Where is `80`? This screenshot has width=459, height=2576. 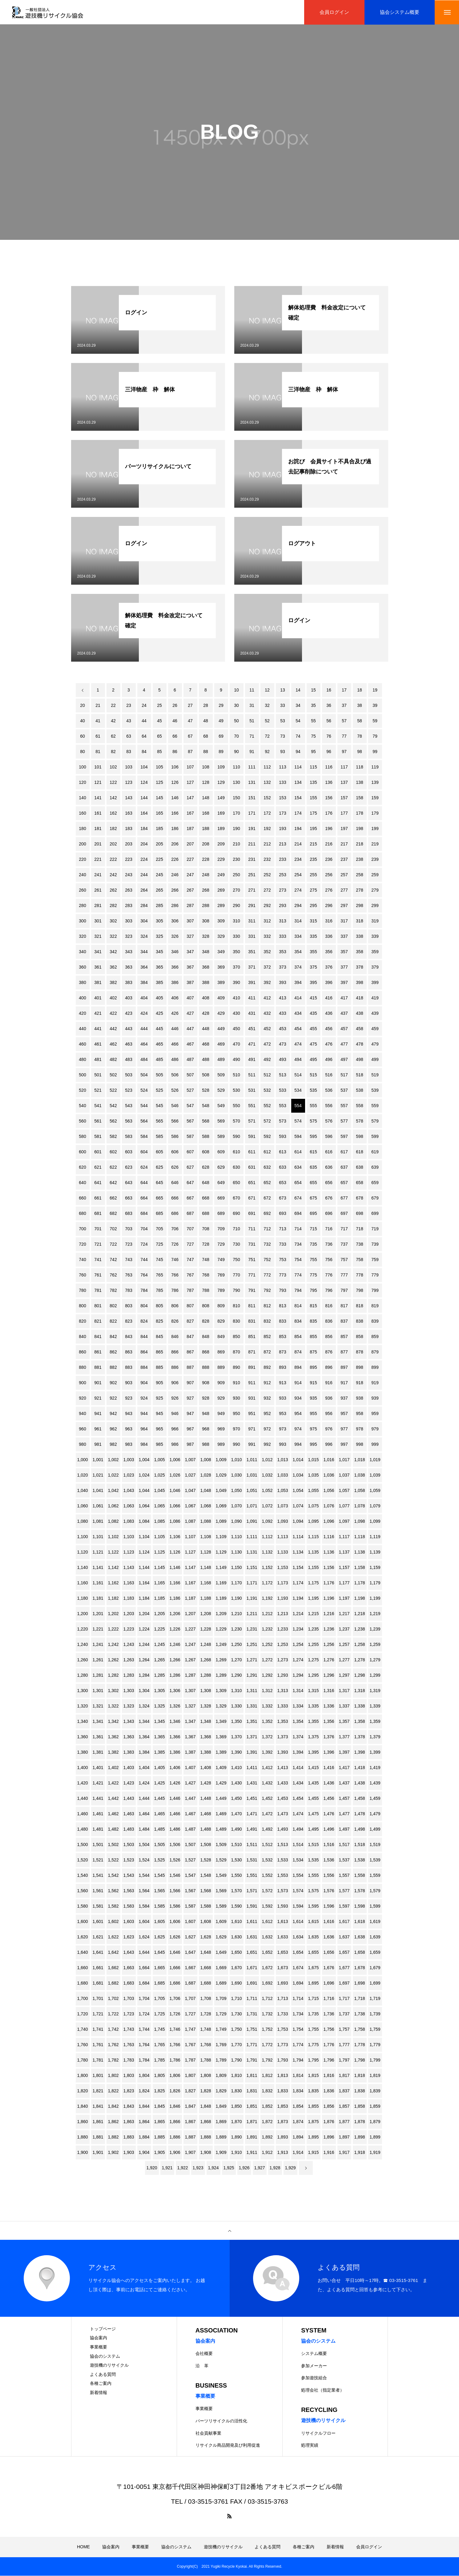
80 is located at coordinates (82, 751).